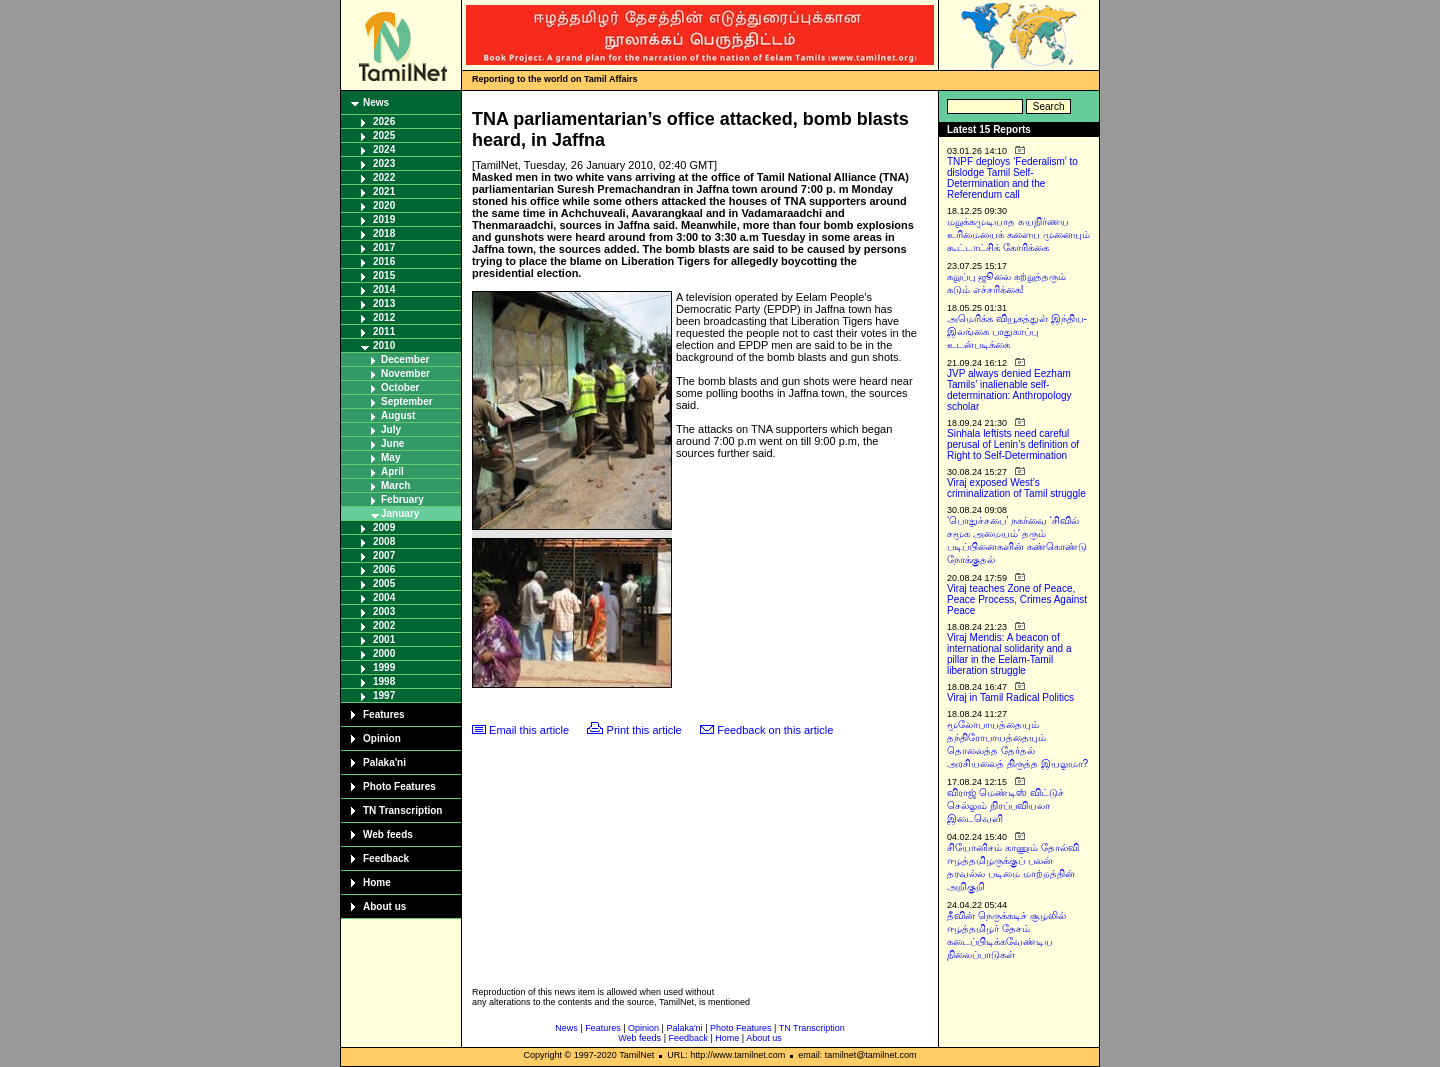 The image size is (1440, 1067). I want to click on 2026, so click(384, 121).